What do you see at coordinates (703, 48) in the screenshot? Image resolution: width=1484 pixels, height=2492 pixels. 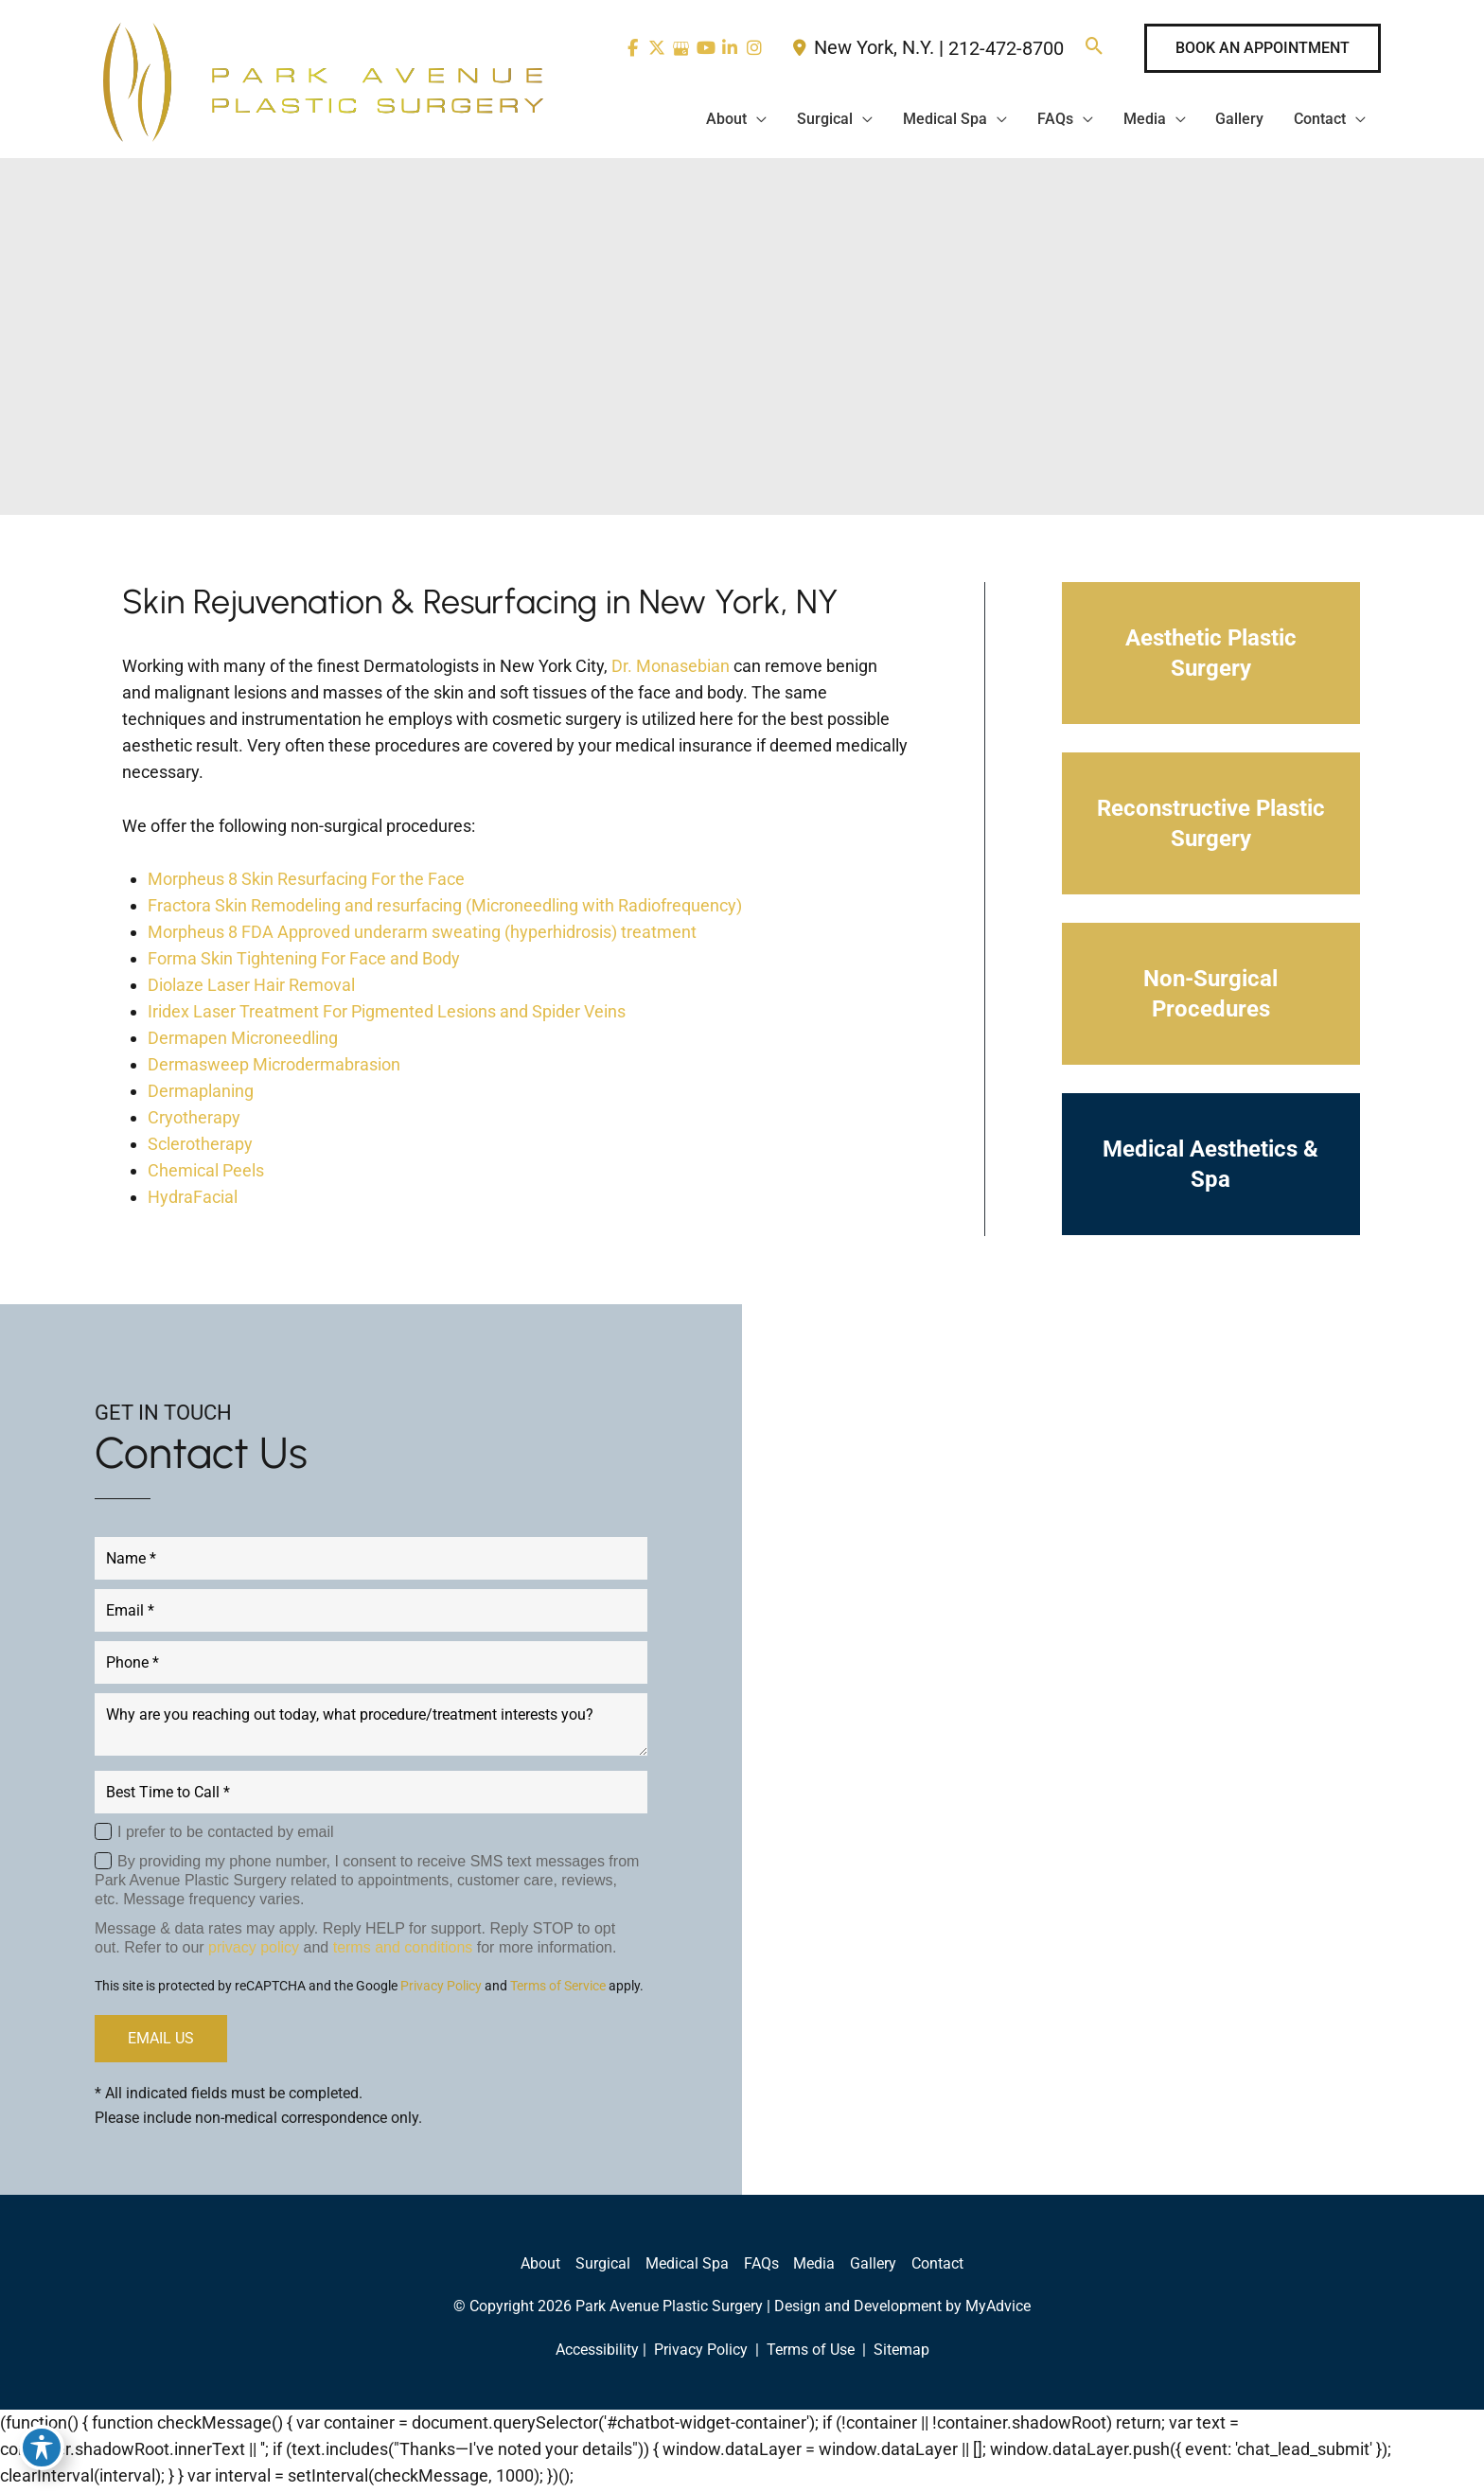 I see `[view our youtube profile]` at bounding box center [703, 48].